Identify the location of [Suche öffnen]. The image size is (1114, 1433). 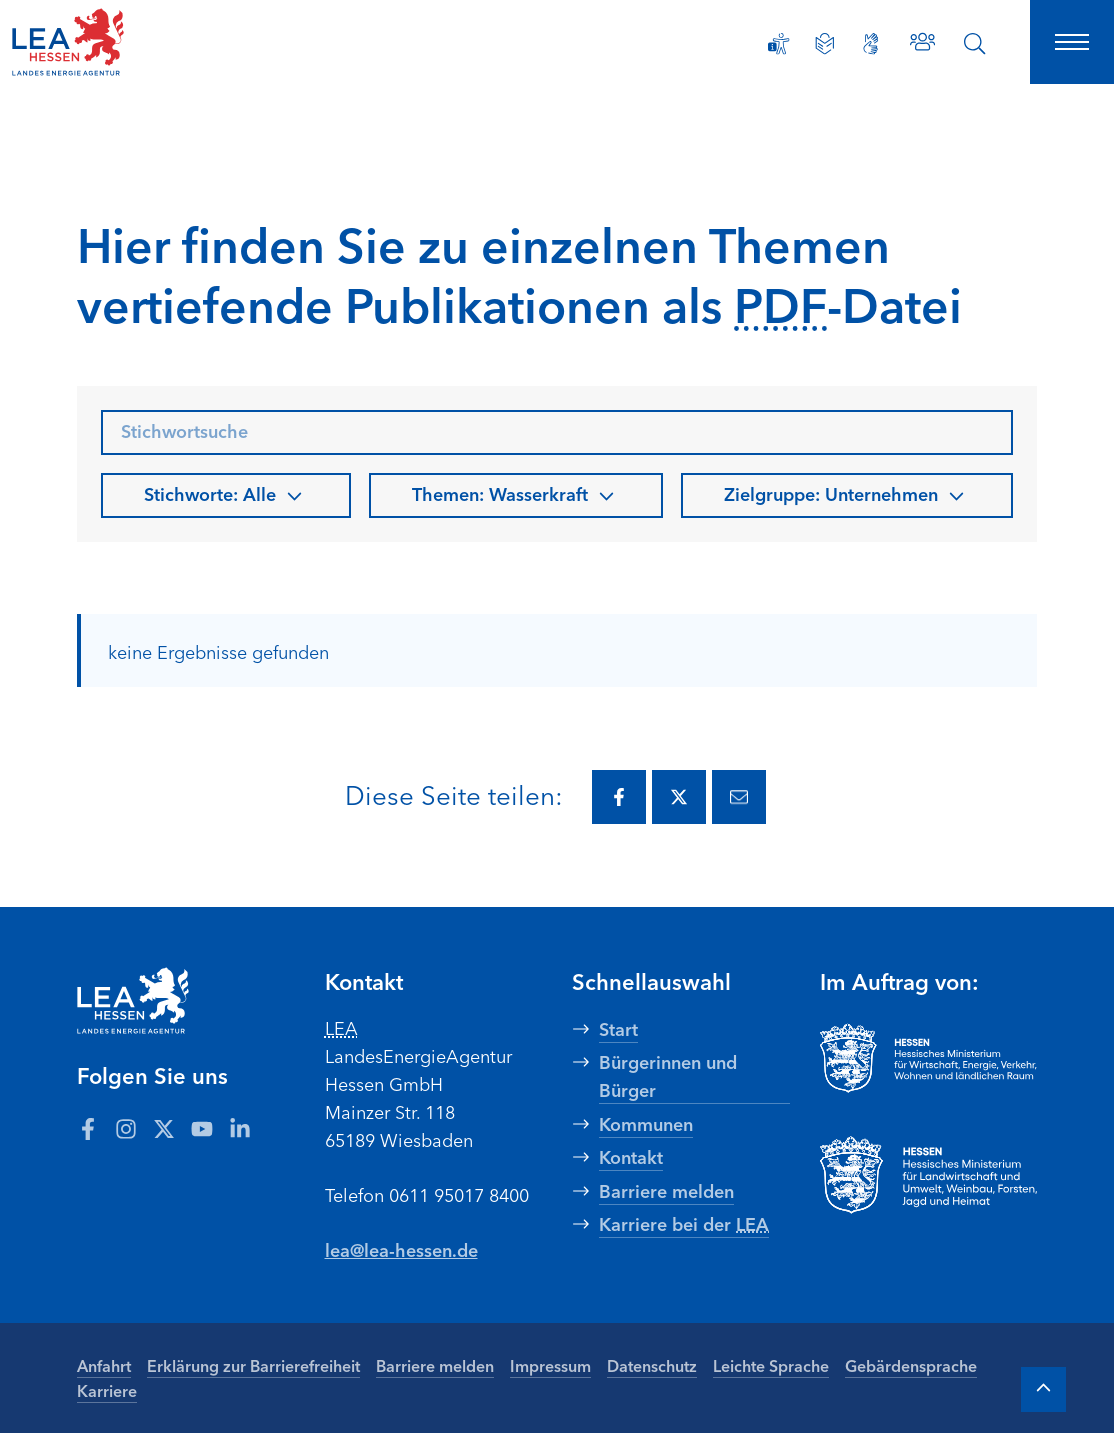
(975, 44).